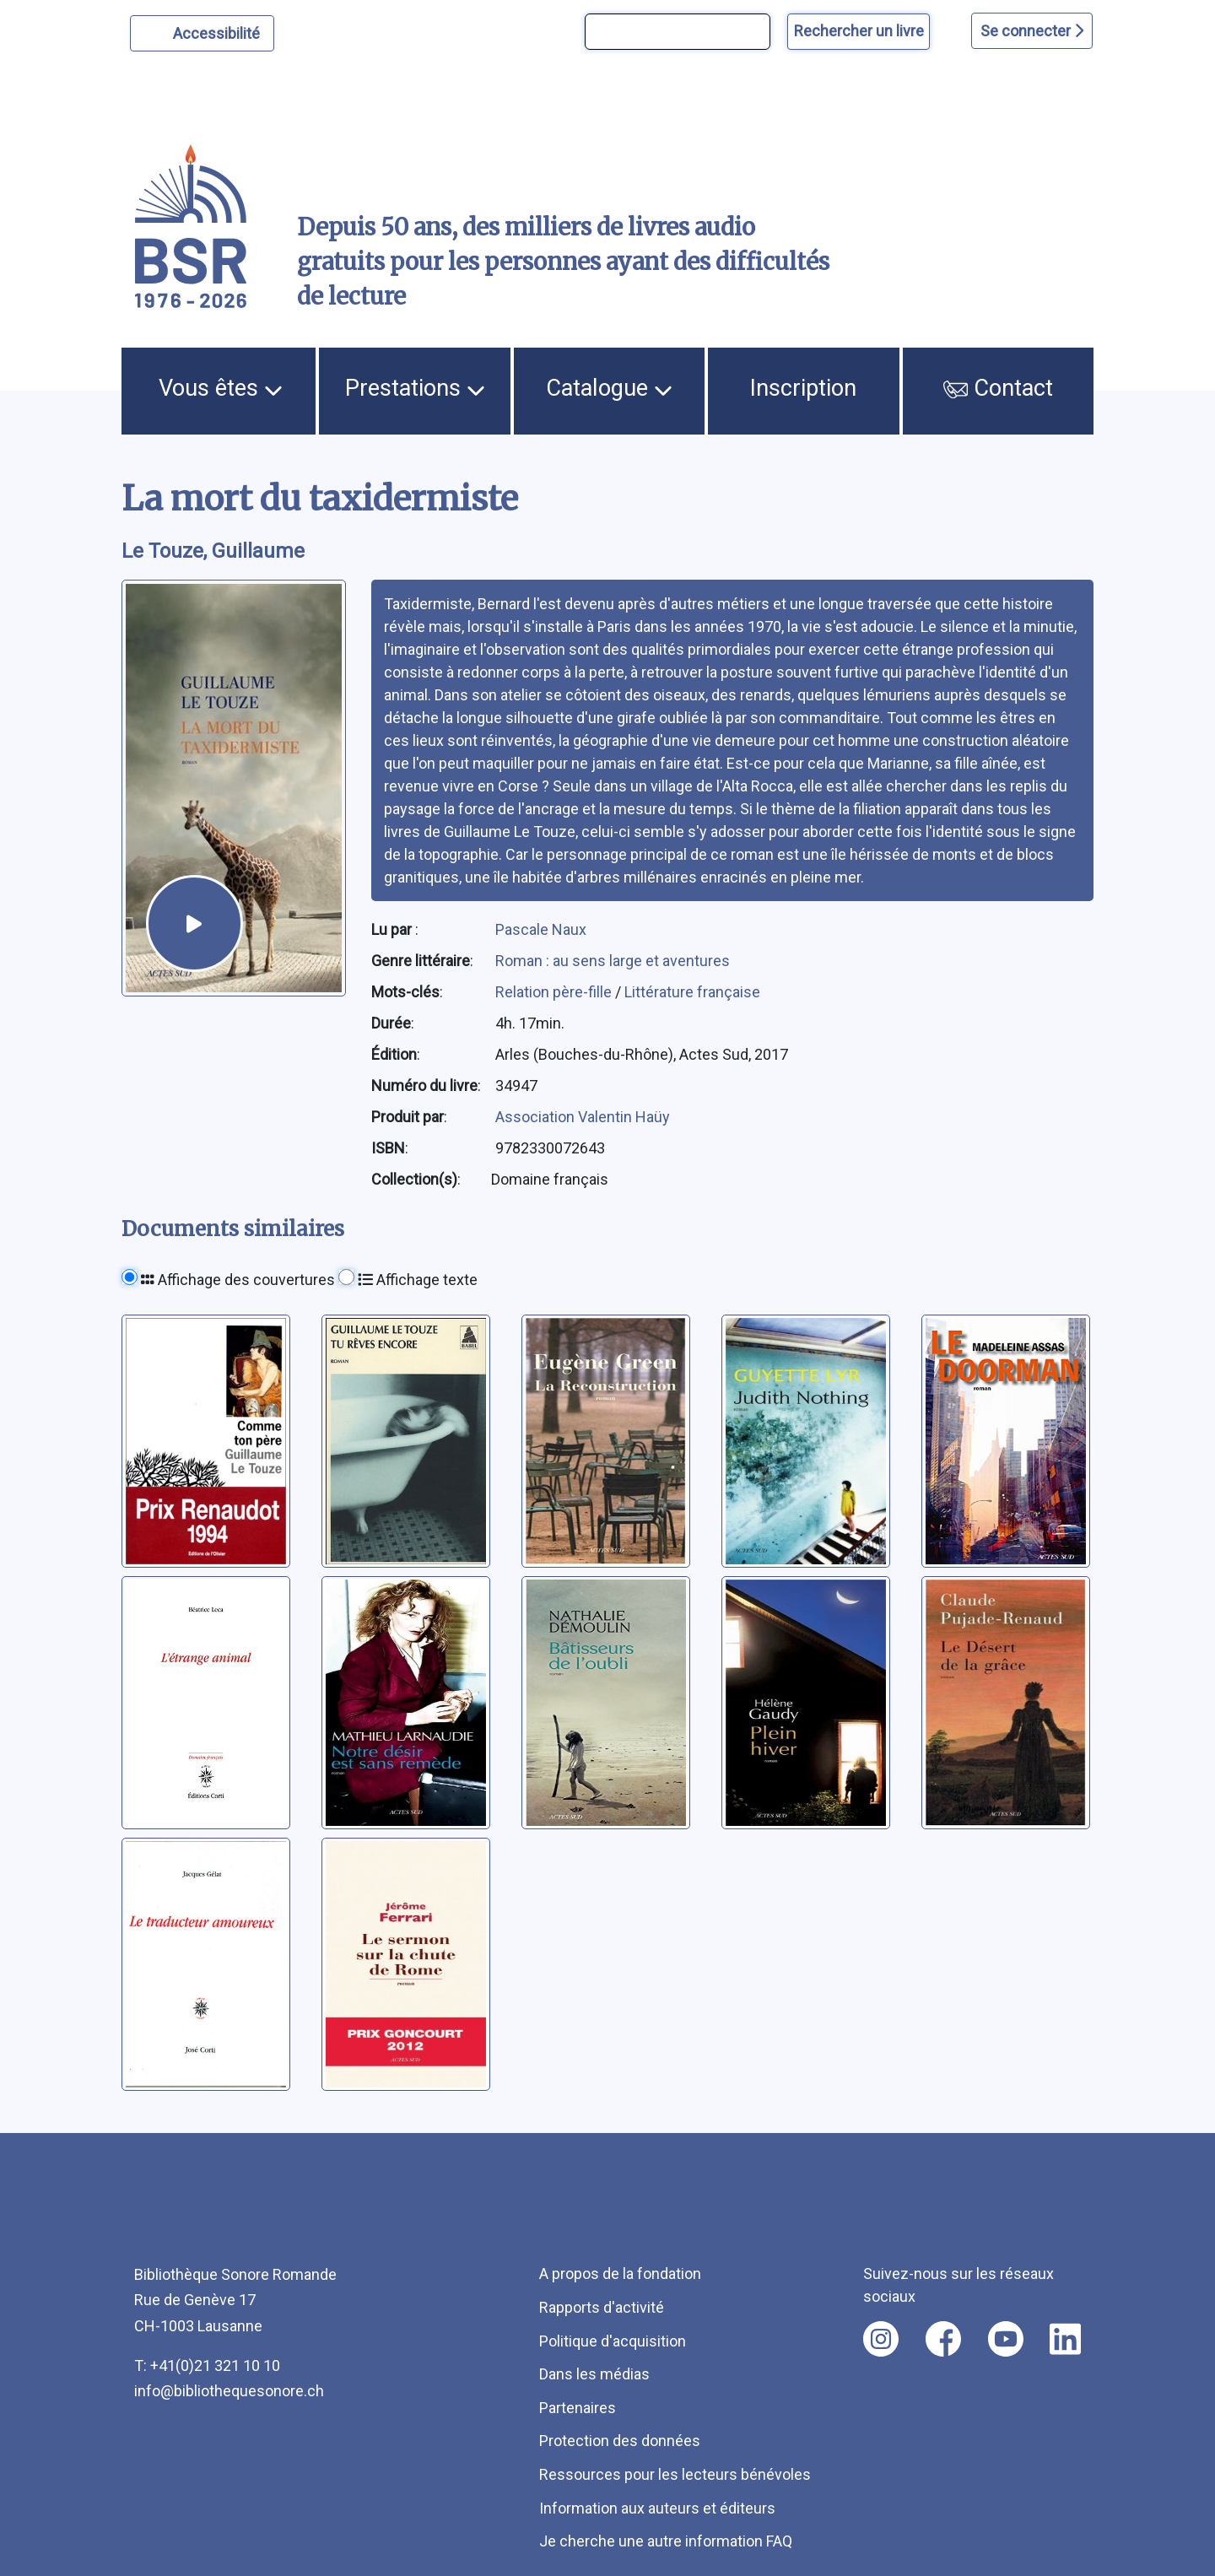  Describe the element at coordinates (555, 992) in the screenshot. I see `Relation père-fille` at that location.